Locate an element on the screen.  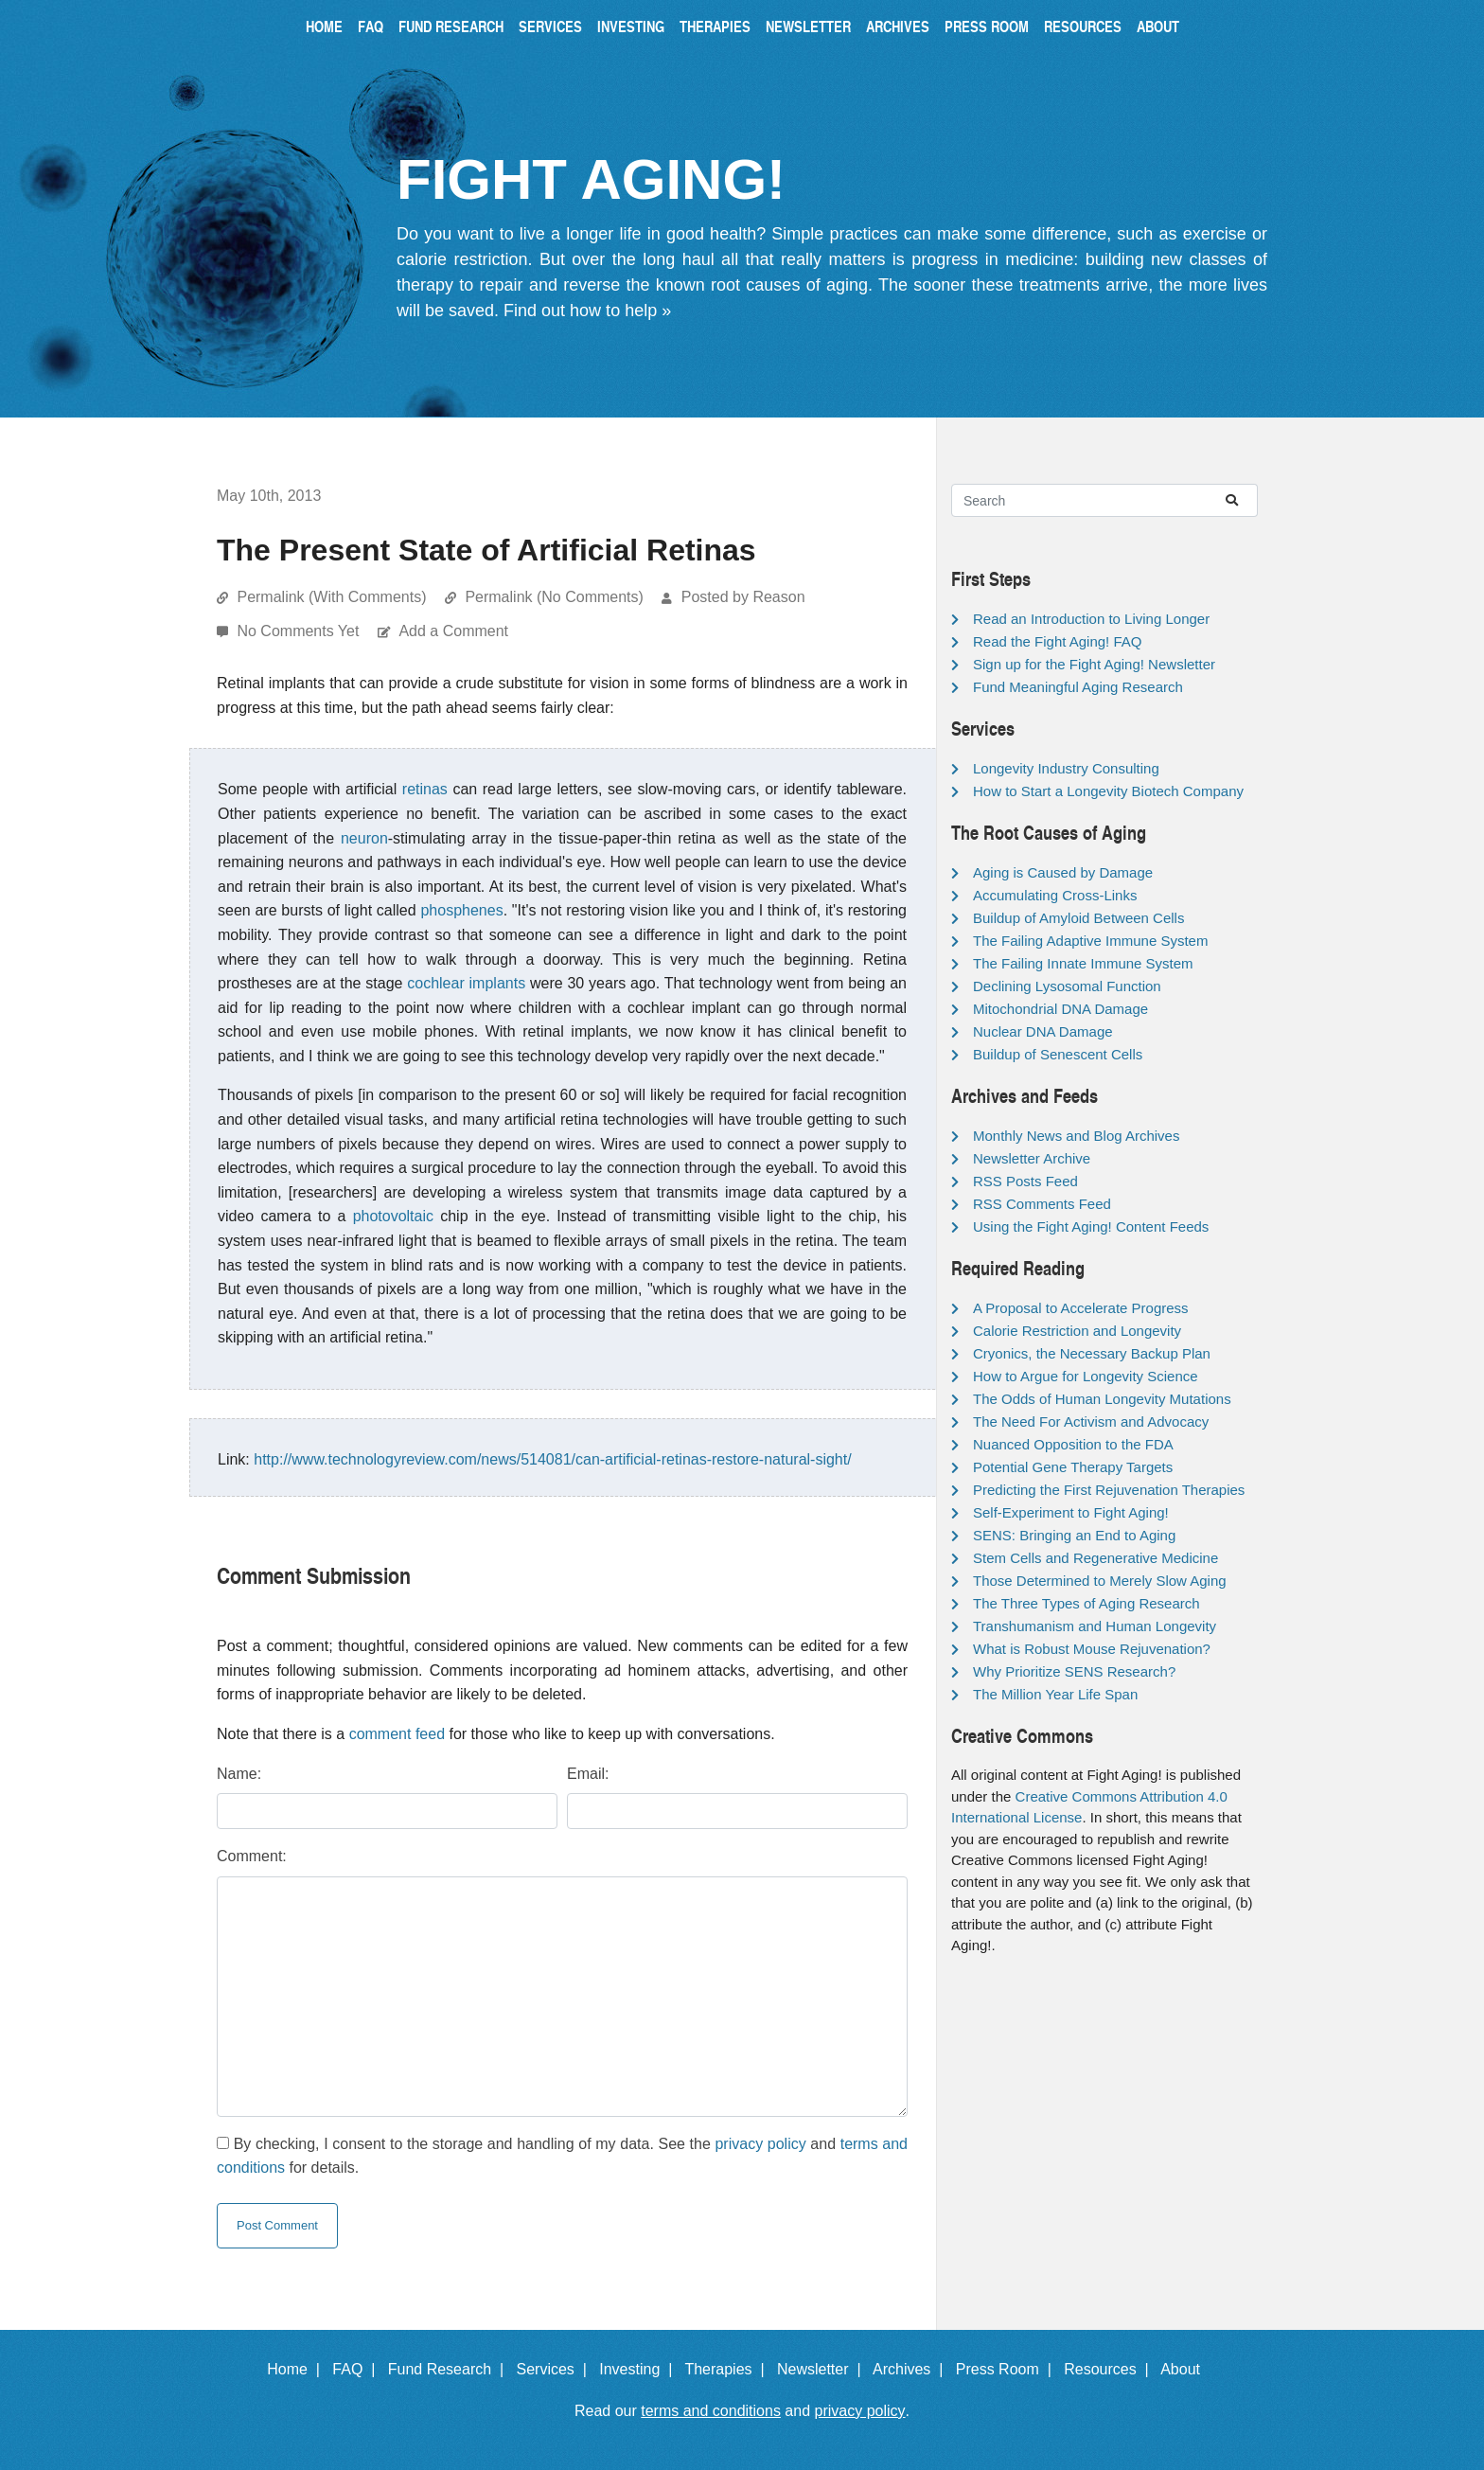
Why Prioritize SENS Research? is located at coordinates (1074, 1671).